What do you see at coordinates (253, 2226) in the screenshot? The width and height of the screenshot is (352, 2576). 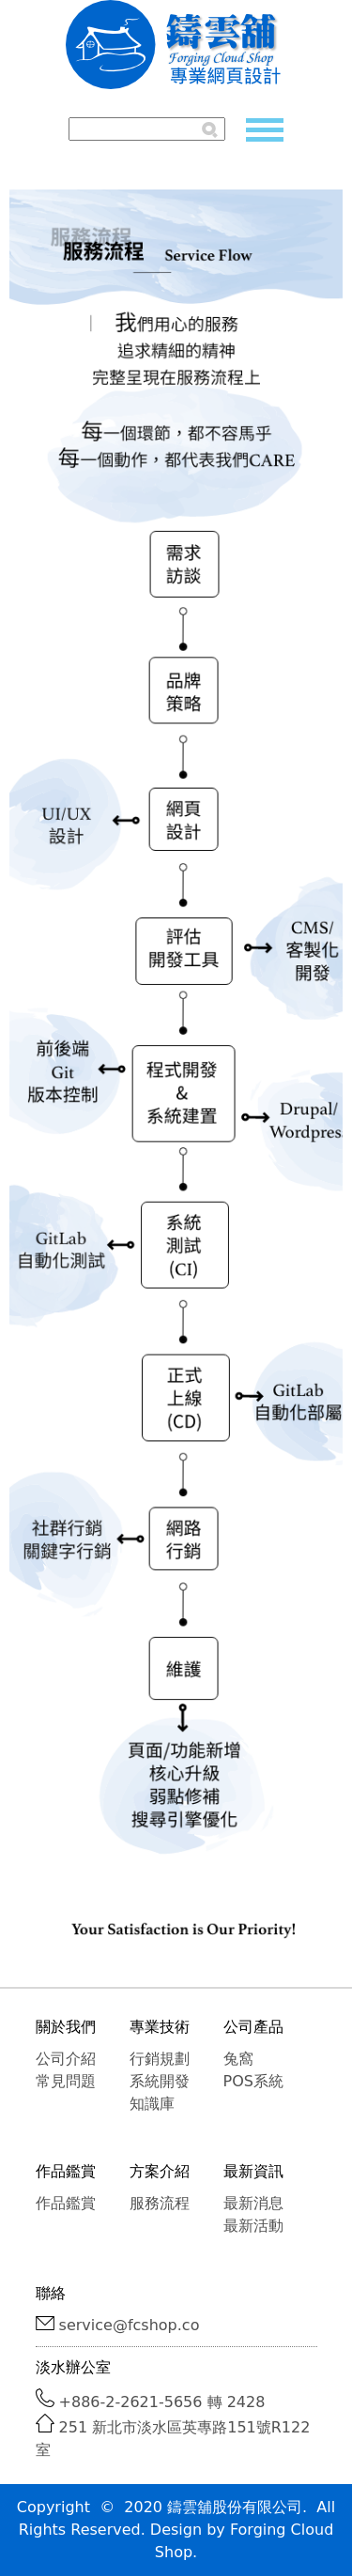 I see `最新活動` at bounding box center [253, 2226].